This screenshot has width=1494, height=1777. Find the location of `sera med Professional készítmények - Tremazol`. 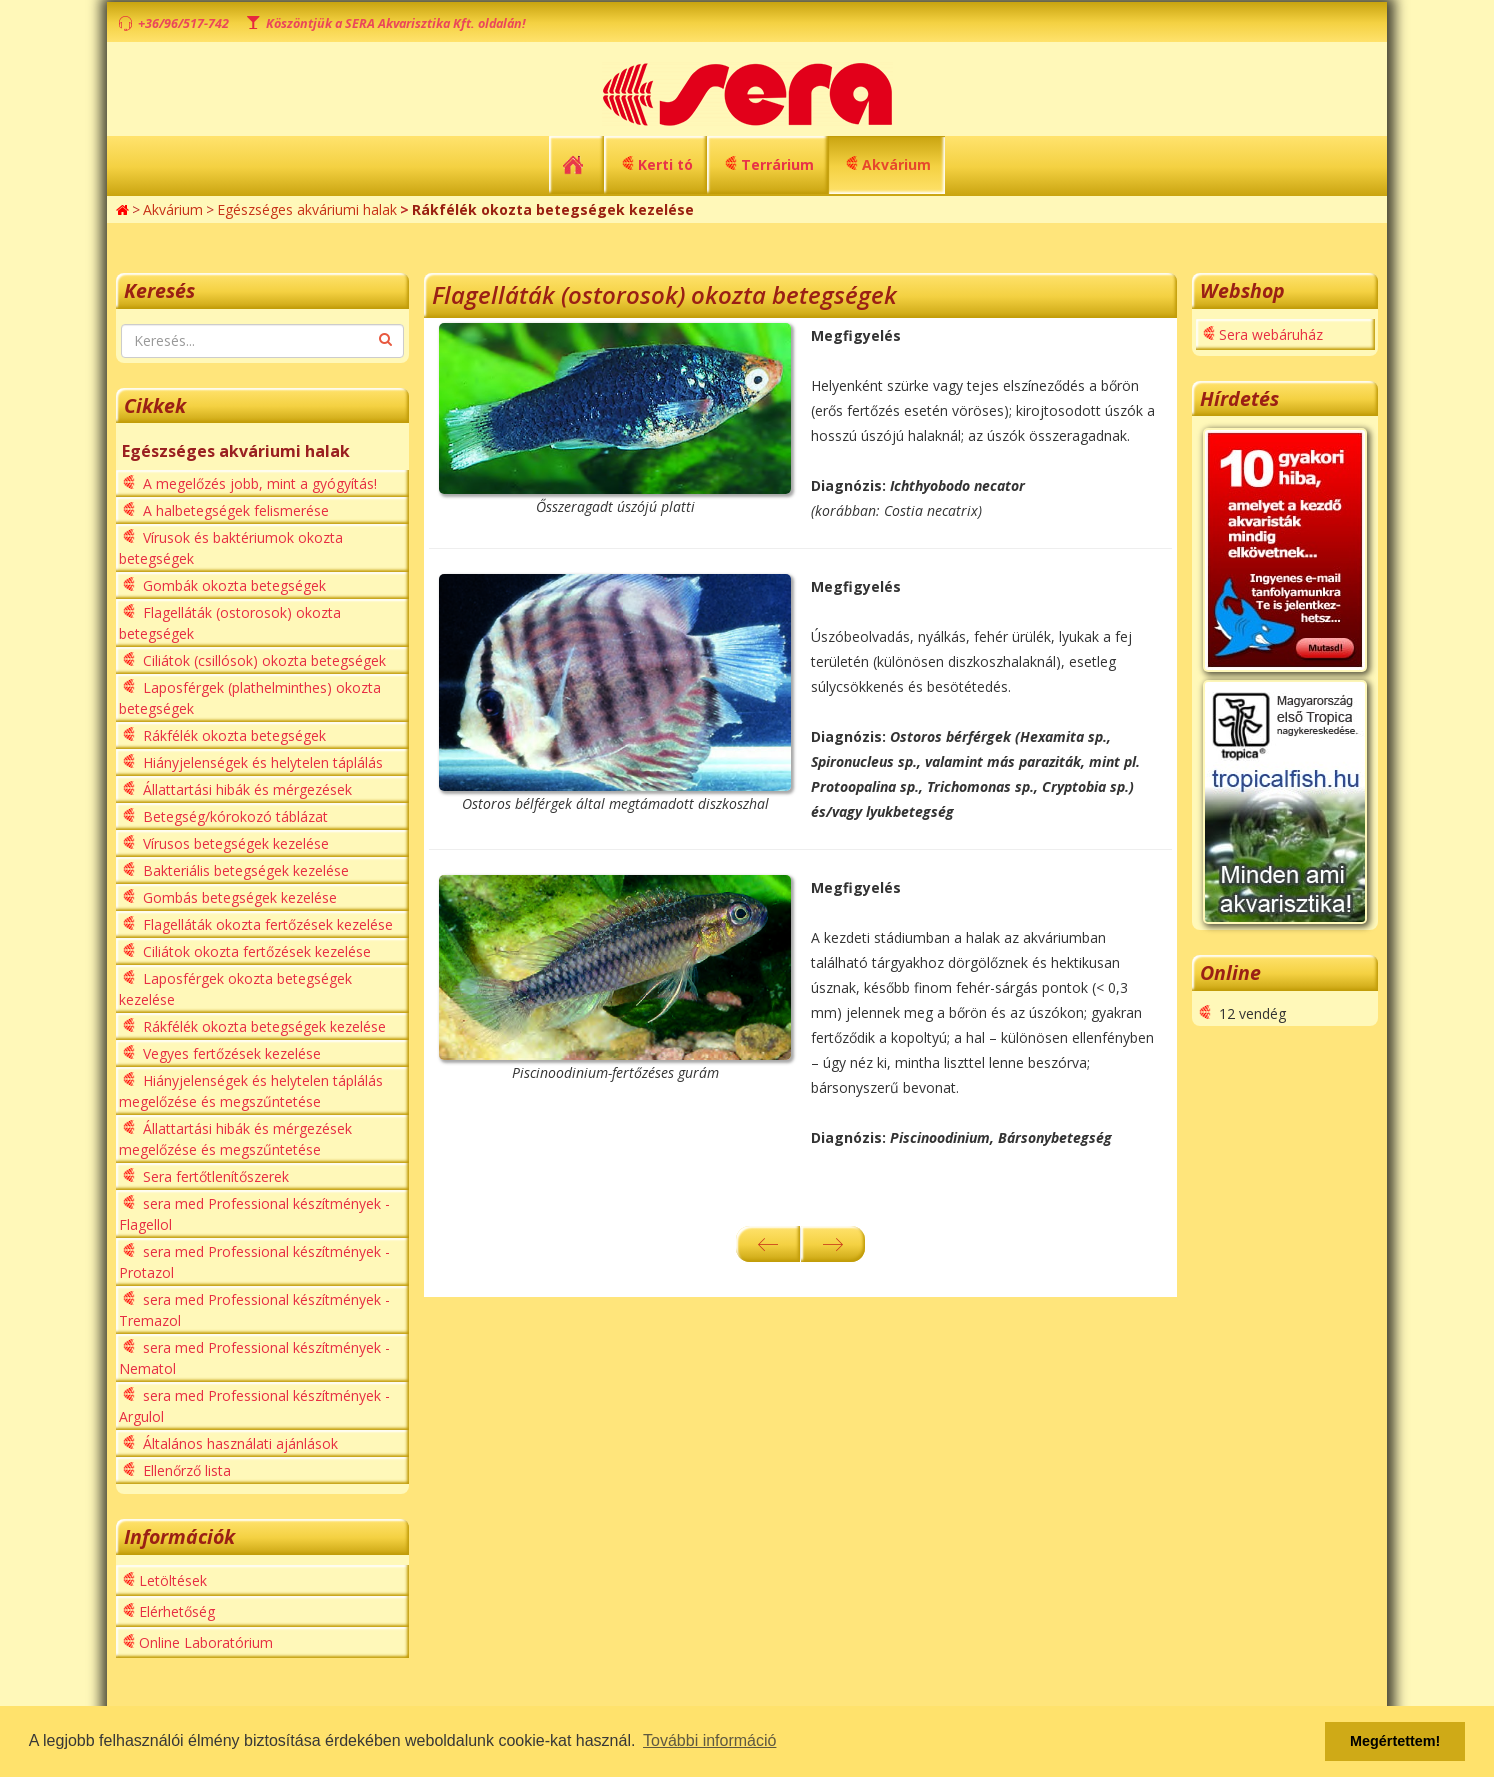

sera med Professional készítmények - Tremazol is located at coordinates (254, 1310).